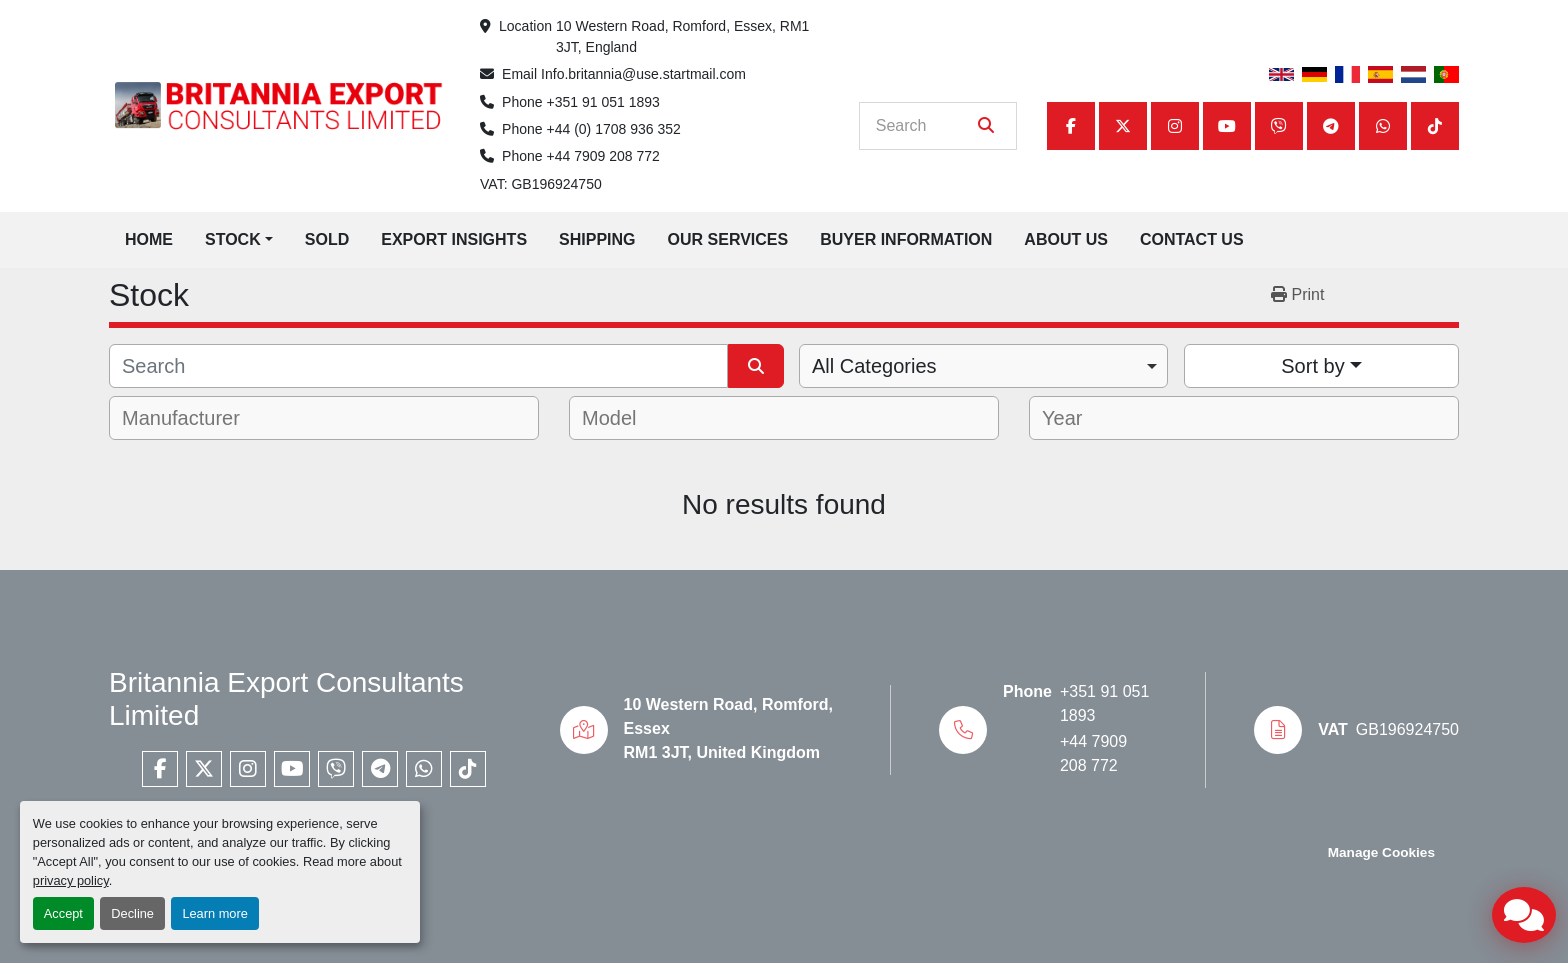 The image size is (1568, 963). Describe the element at coordinates (906, 239) in the screenshot. I see `Buyer Information` at that location.